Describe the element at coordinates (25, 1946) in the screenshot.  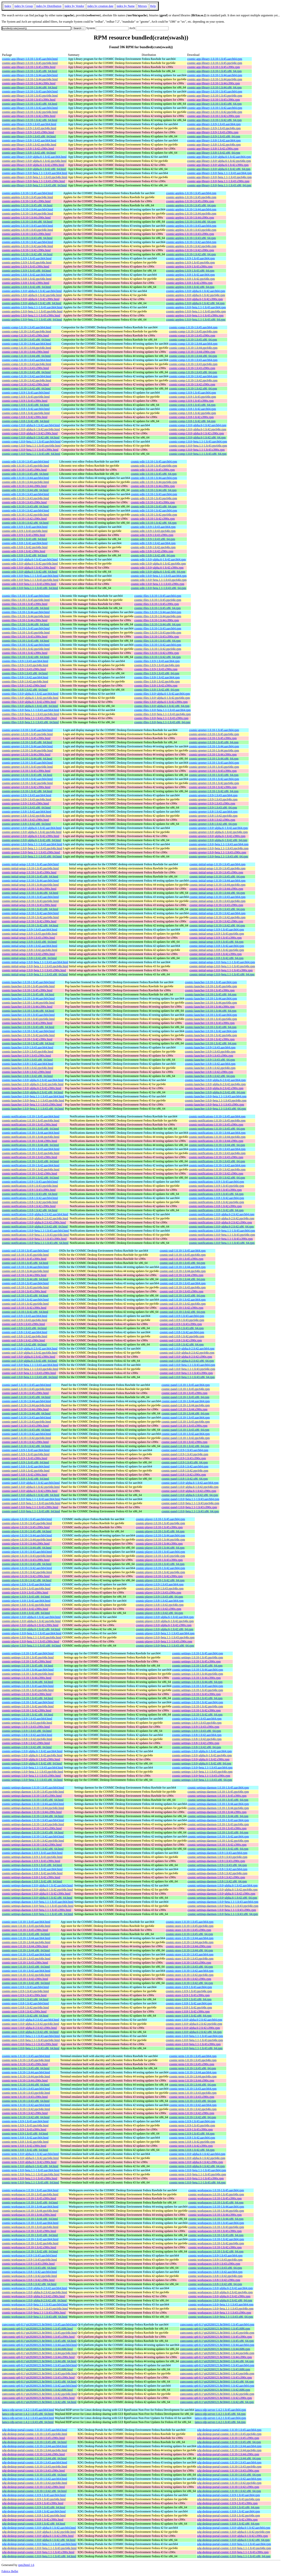
I see `cosmic-store-1.0.10-1.fc44.s390x.html` at that location.